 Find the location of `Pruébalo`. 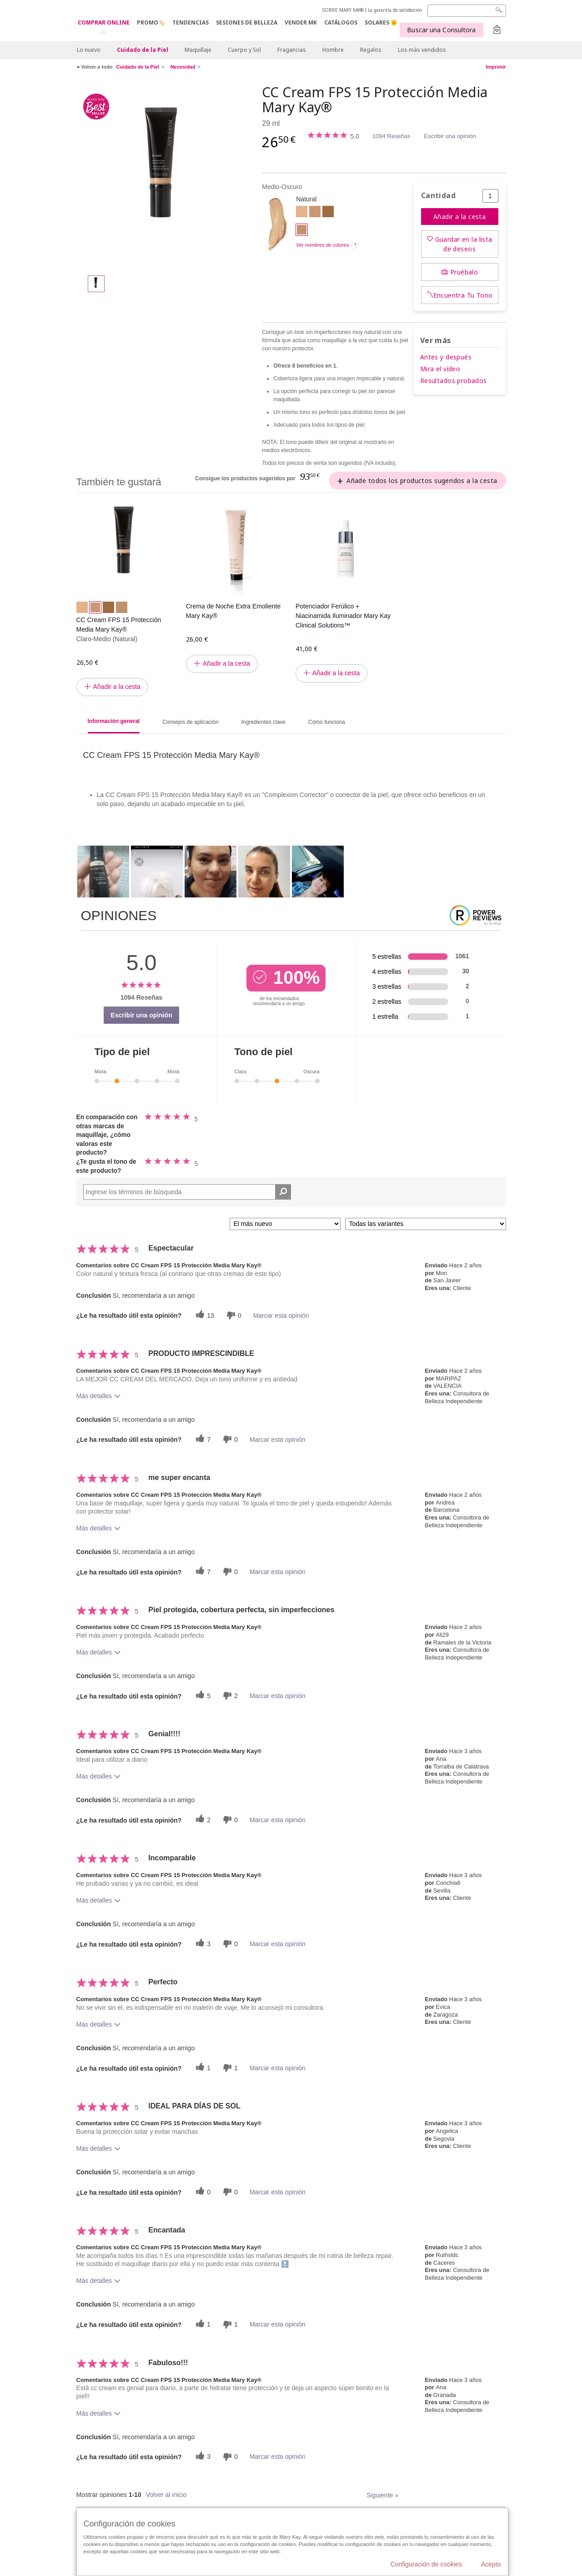

Pruébalo is located at coordinates (464, 272).